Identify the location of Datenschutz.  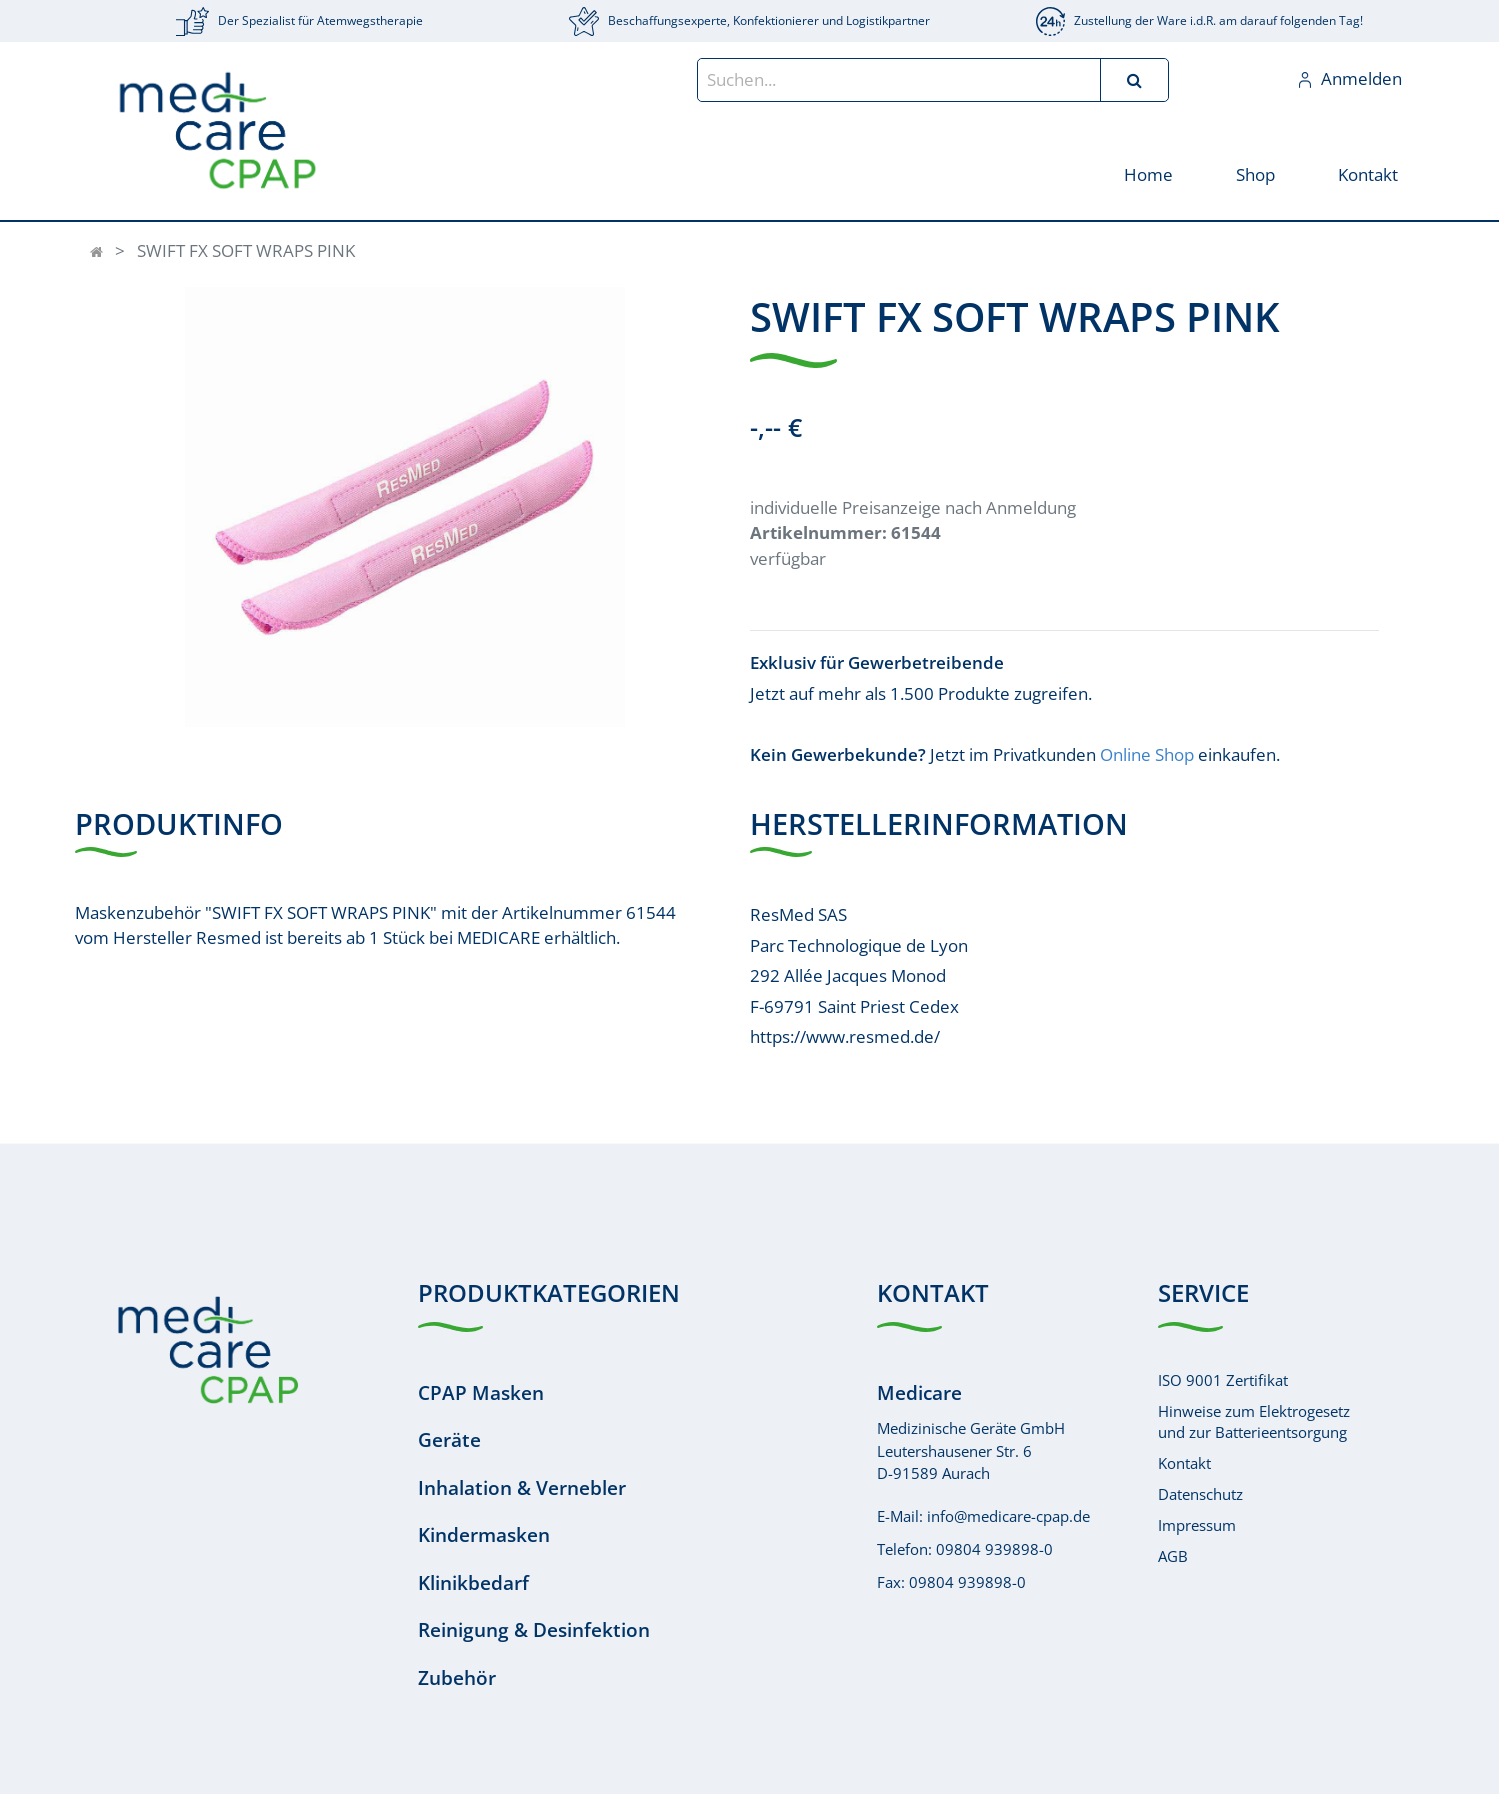
(1200, 1494).